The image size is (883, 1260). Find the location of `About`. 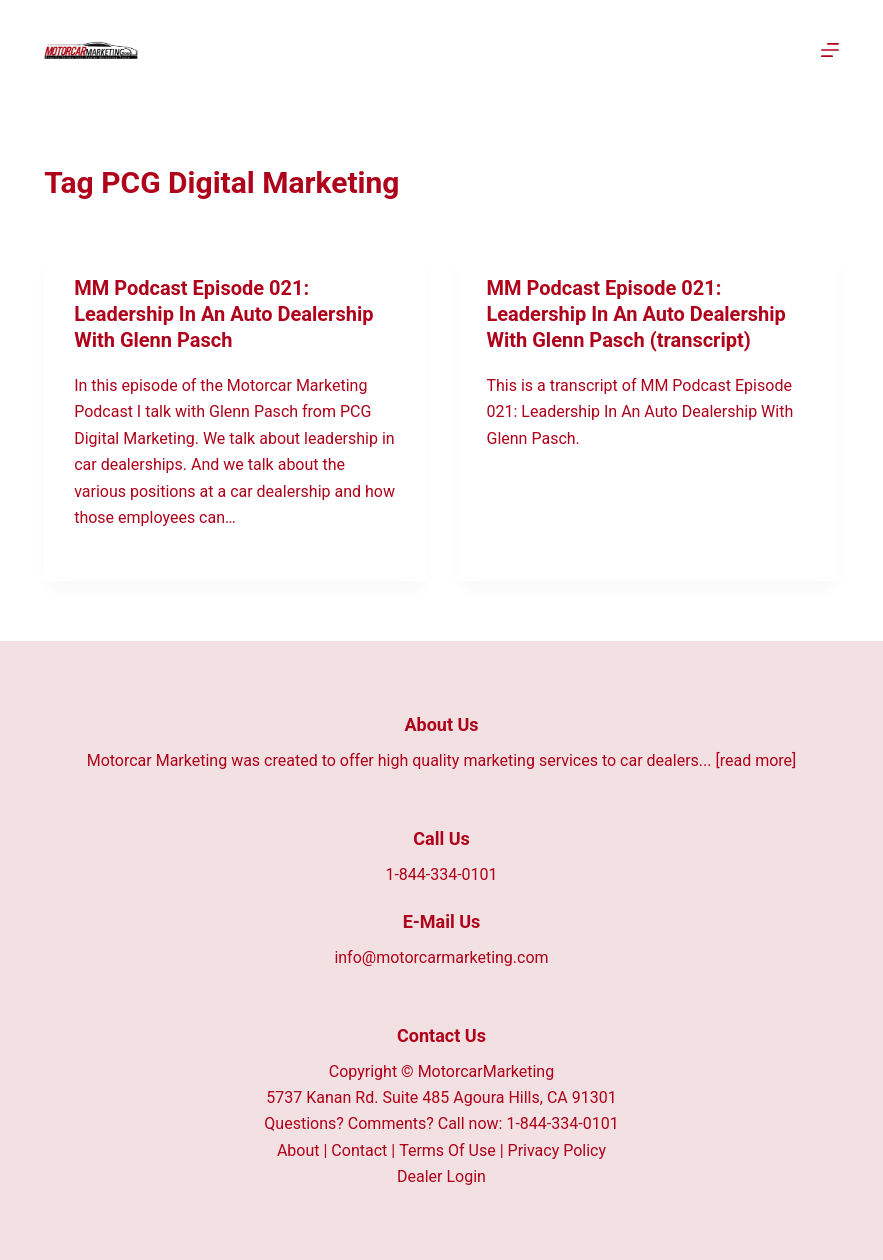

About is located at coordinates (298, 1150).